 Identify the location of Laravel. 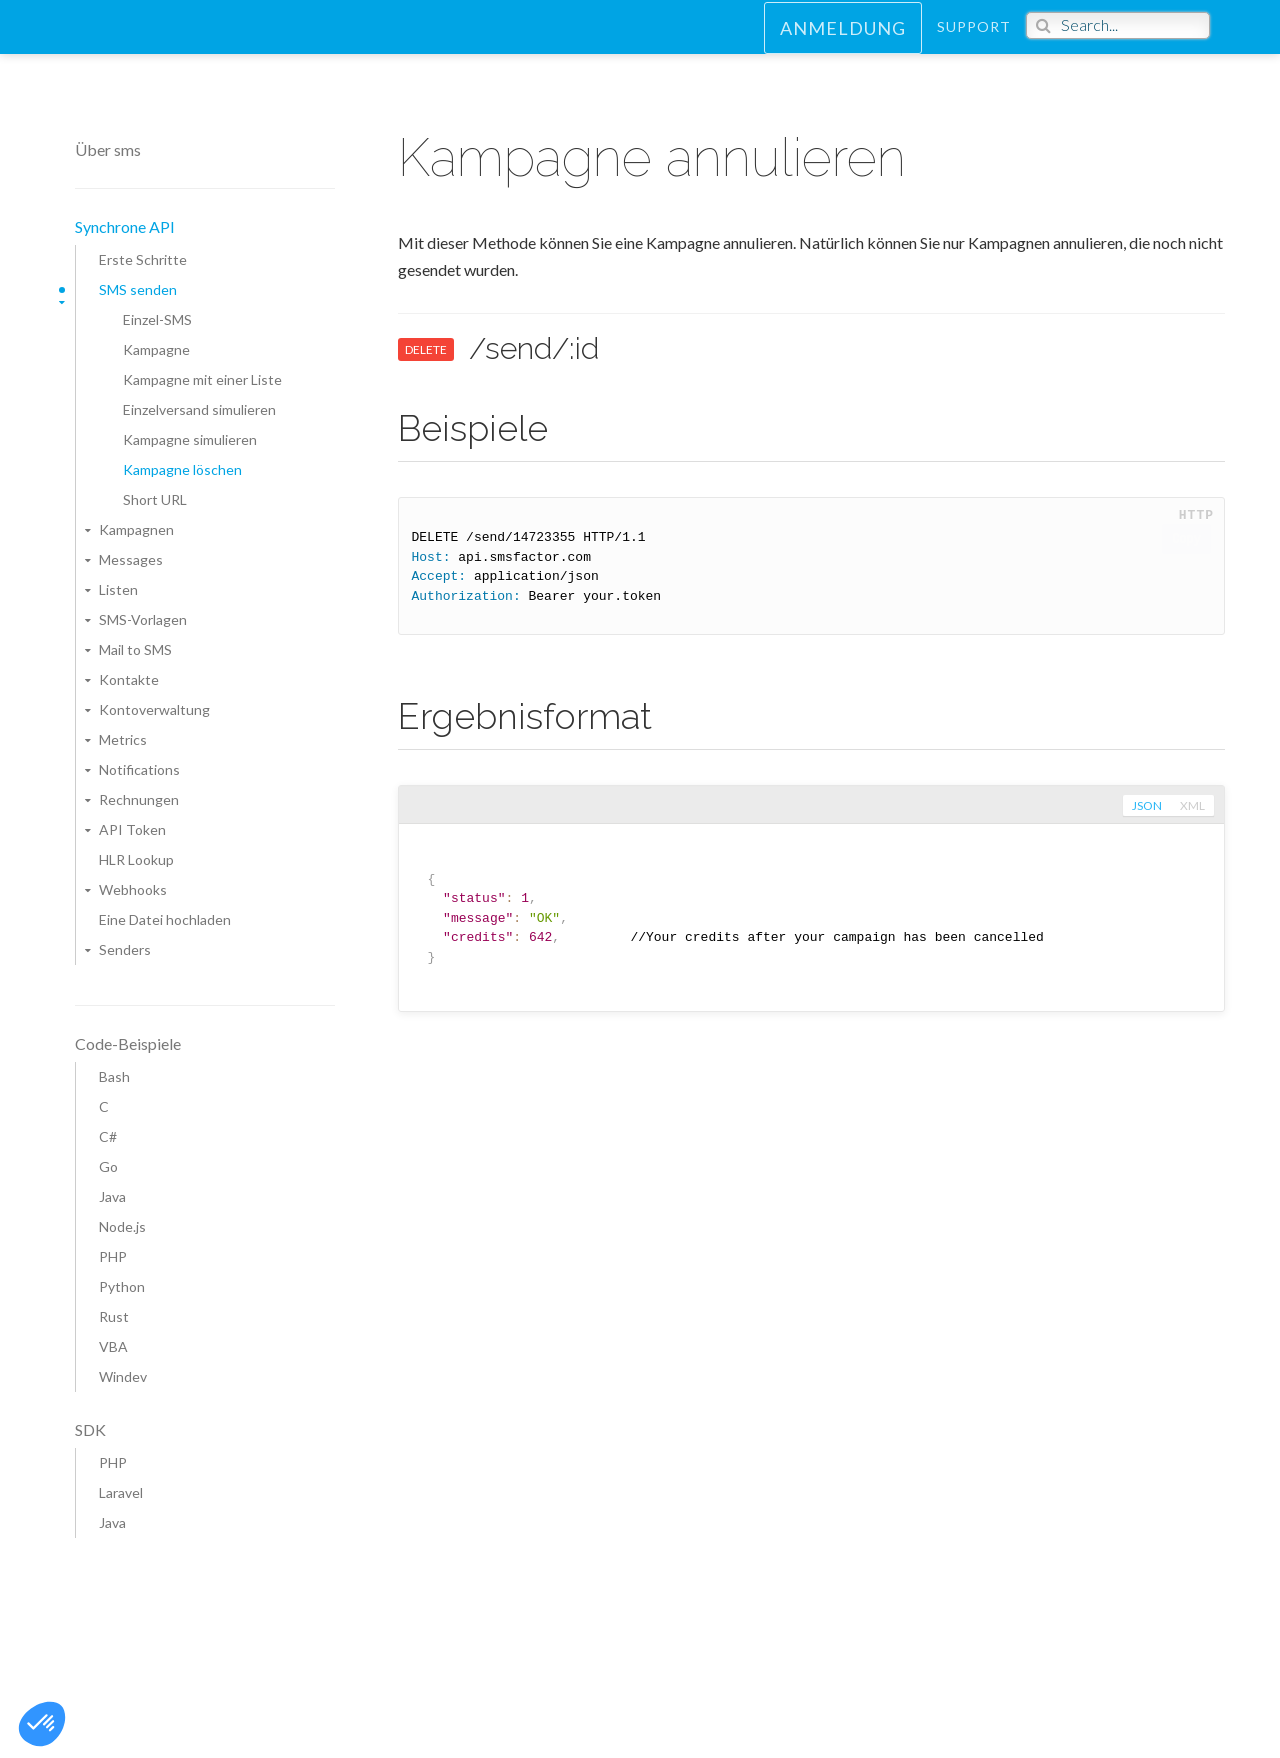
(121, 1492).